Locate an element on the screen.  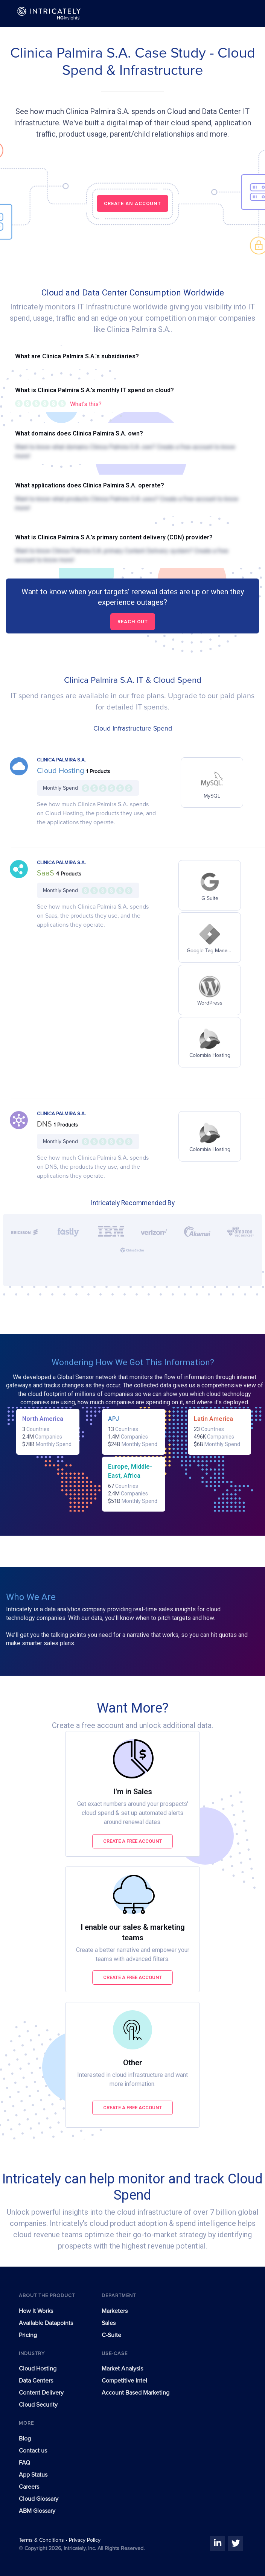
Blog is located at coordinates (25, 2439).